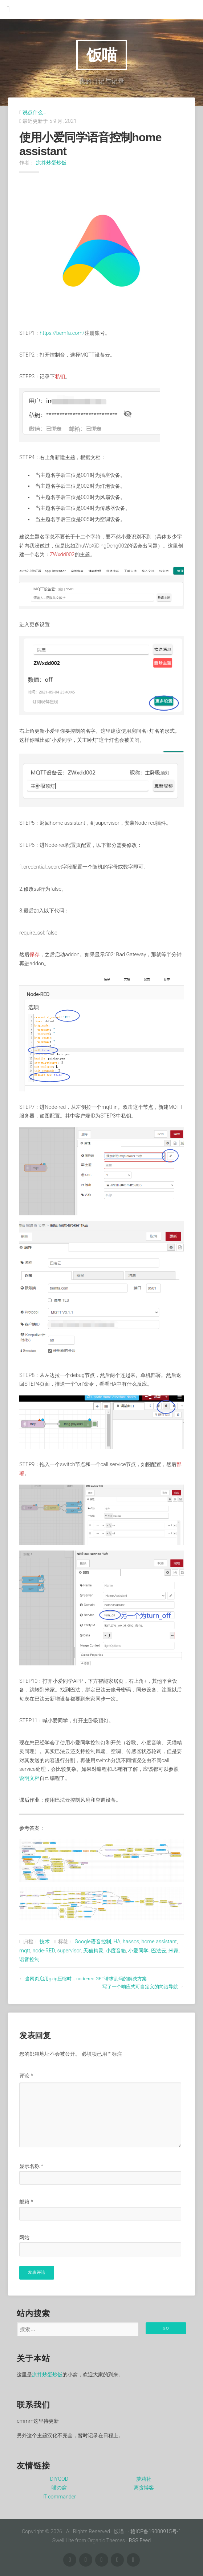 The width and height of the screenshot is (203, 2576). Describe the element at coordinates (159, 1942) in the screenshot. I see `home assistant` at that location.